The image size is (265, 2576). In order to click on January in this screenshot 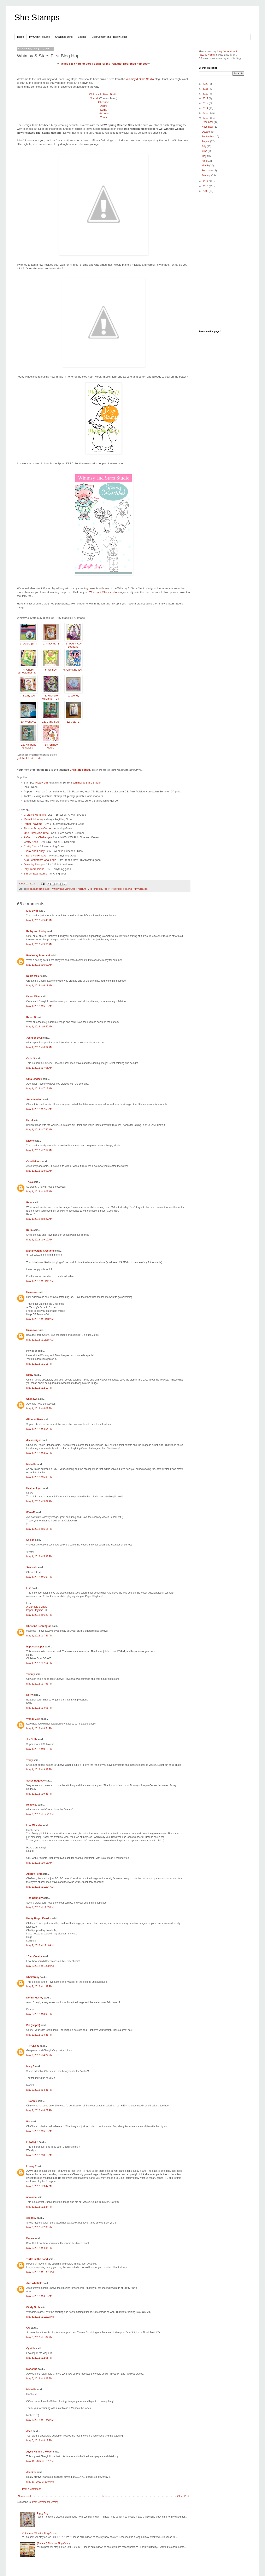, I will do `click(206, 175)`.